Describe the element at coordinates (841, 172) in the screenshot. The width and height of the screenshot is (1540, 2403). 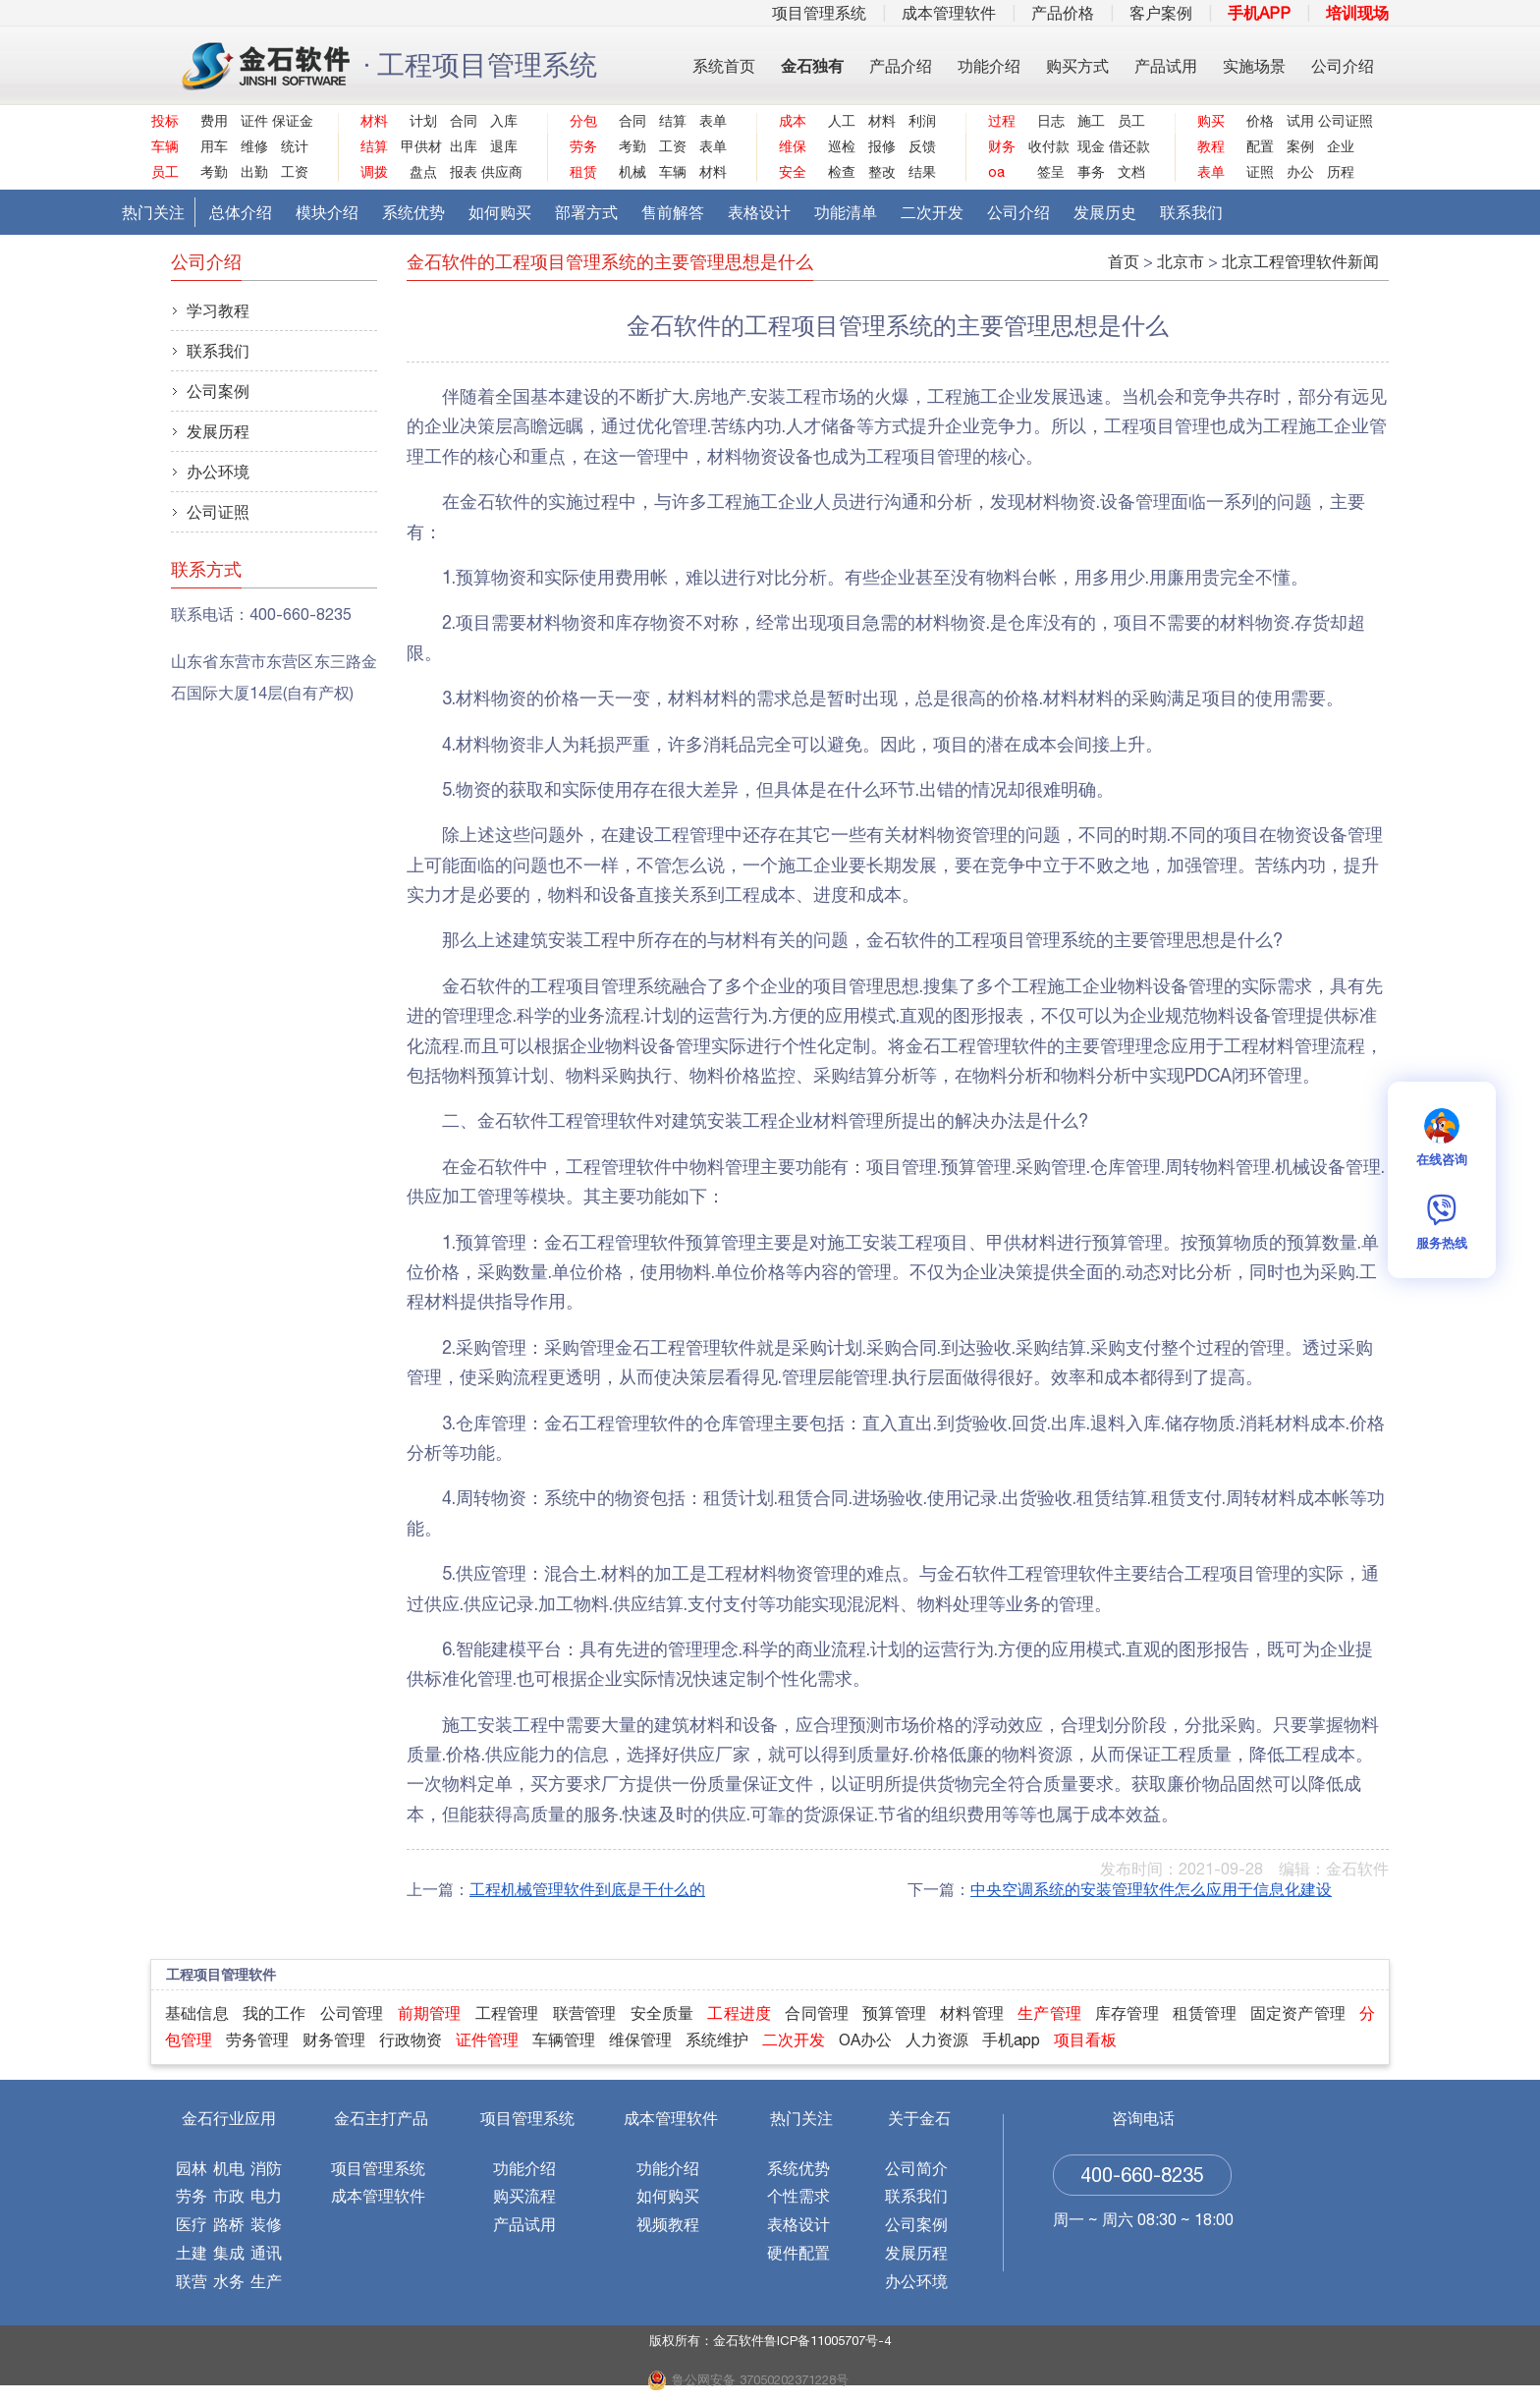
I see `检查` at that location.